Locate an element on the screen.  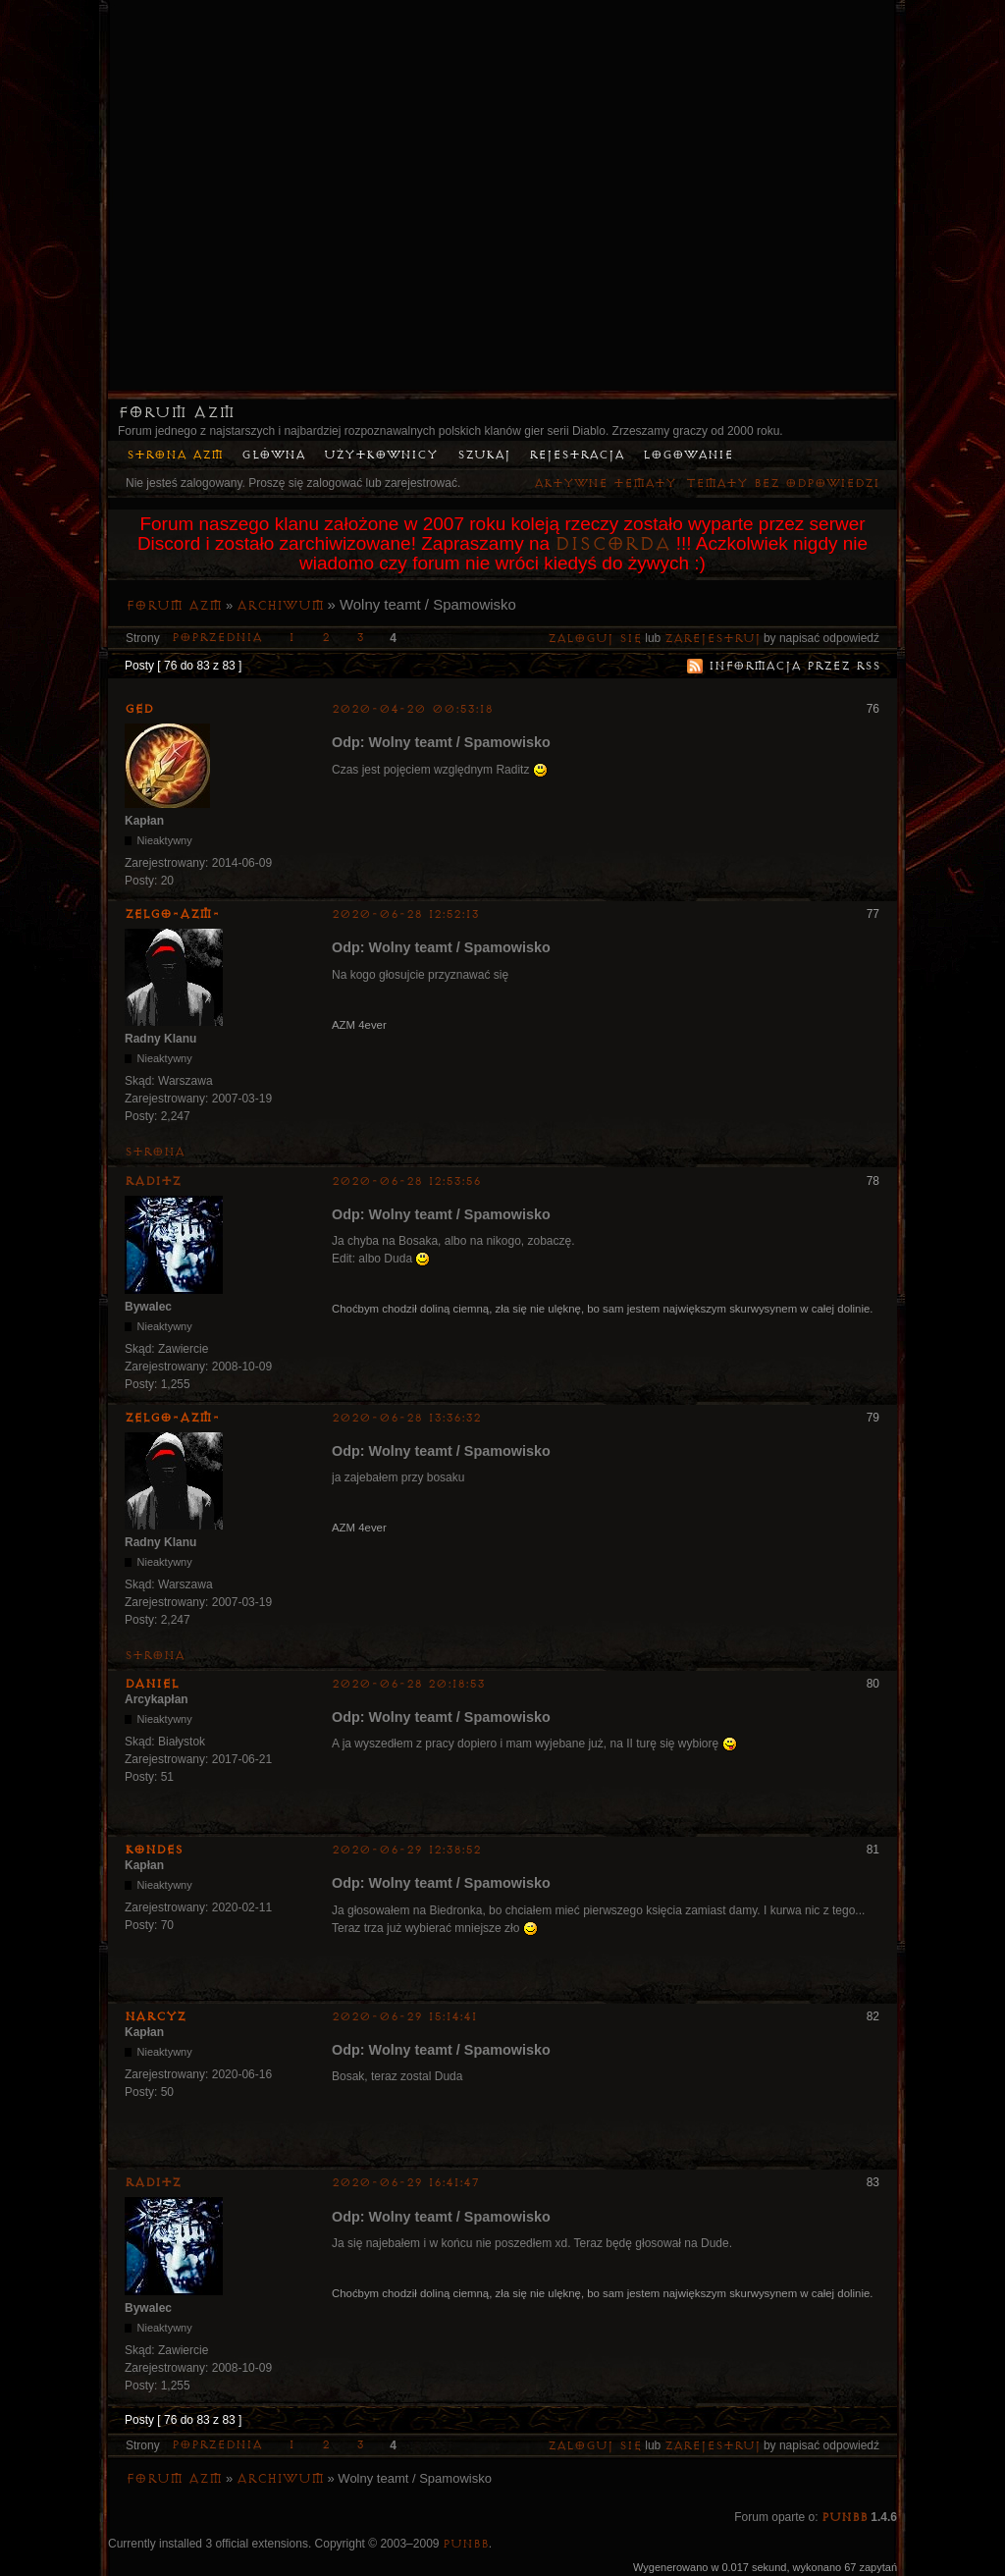
Użytkownicy is located at coordinates (381, 455).